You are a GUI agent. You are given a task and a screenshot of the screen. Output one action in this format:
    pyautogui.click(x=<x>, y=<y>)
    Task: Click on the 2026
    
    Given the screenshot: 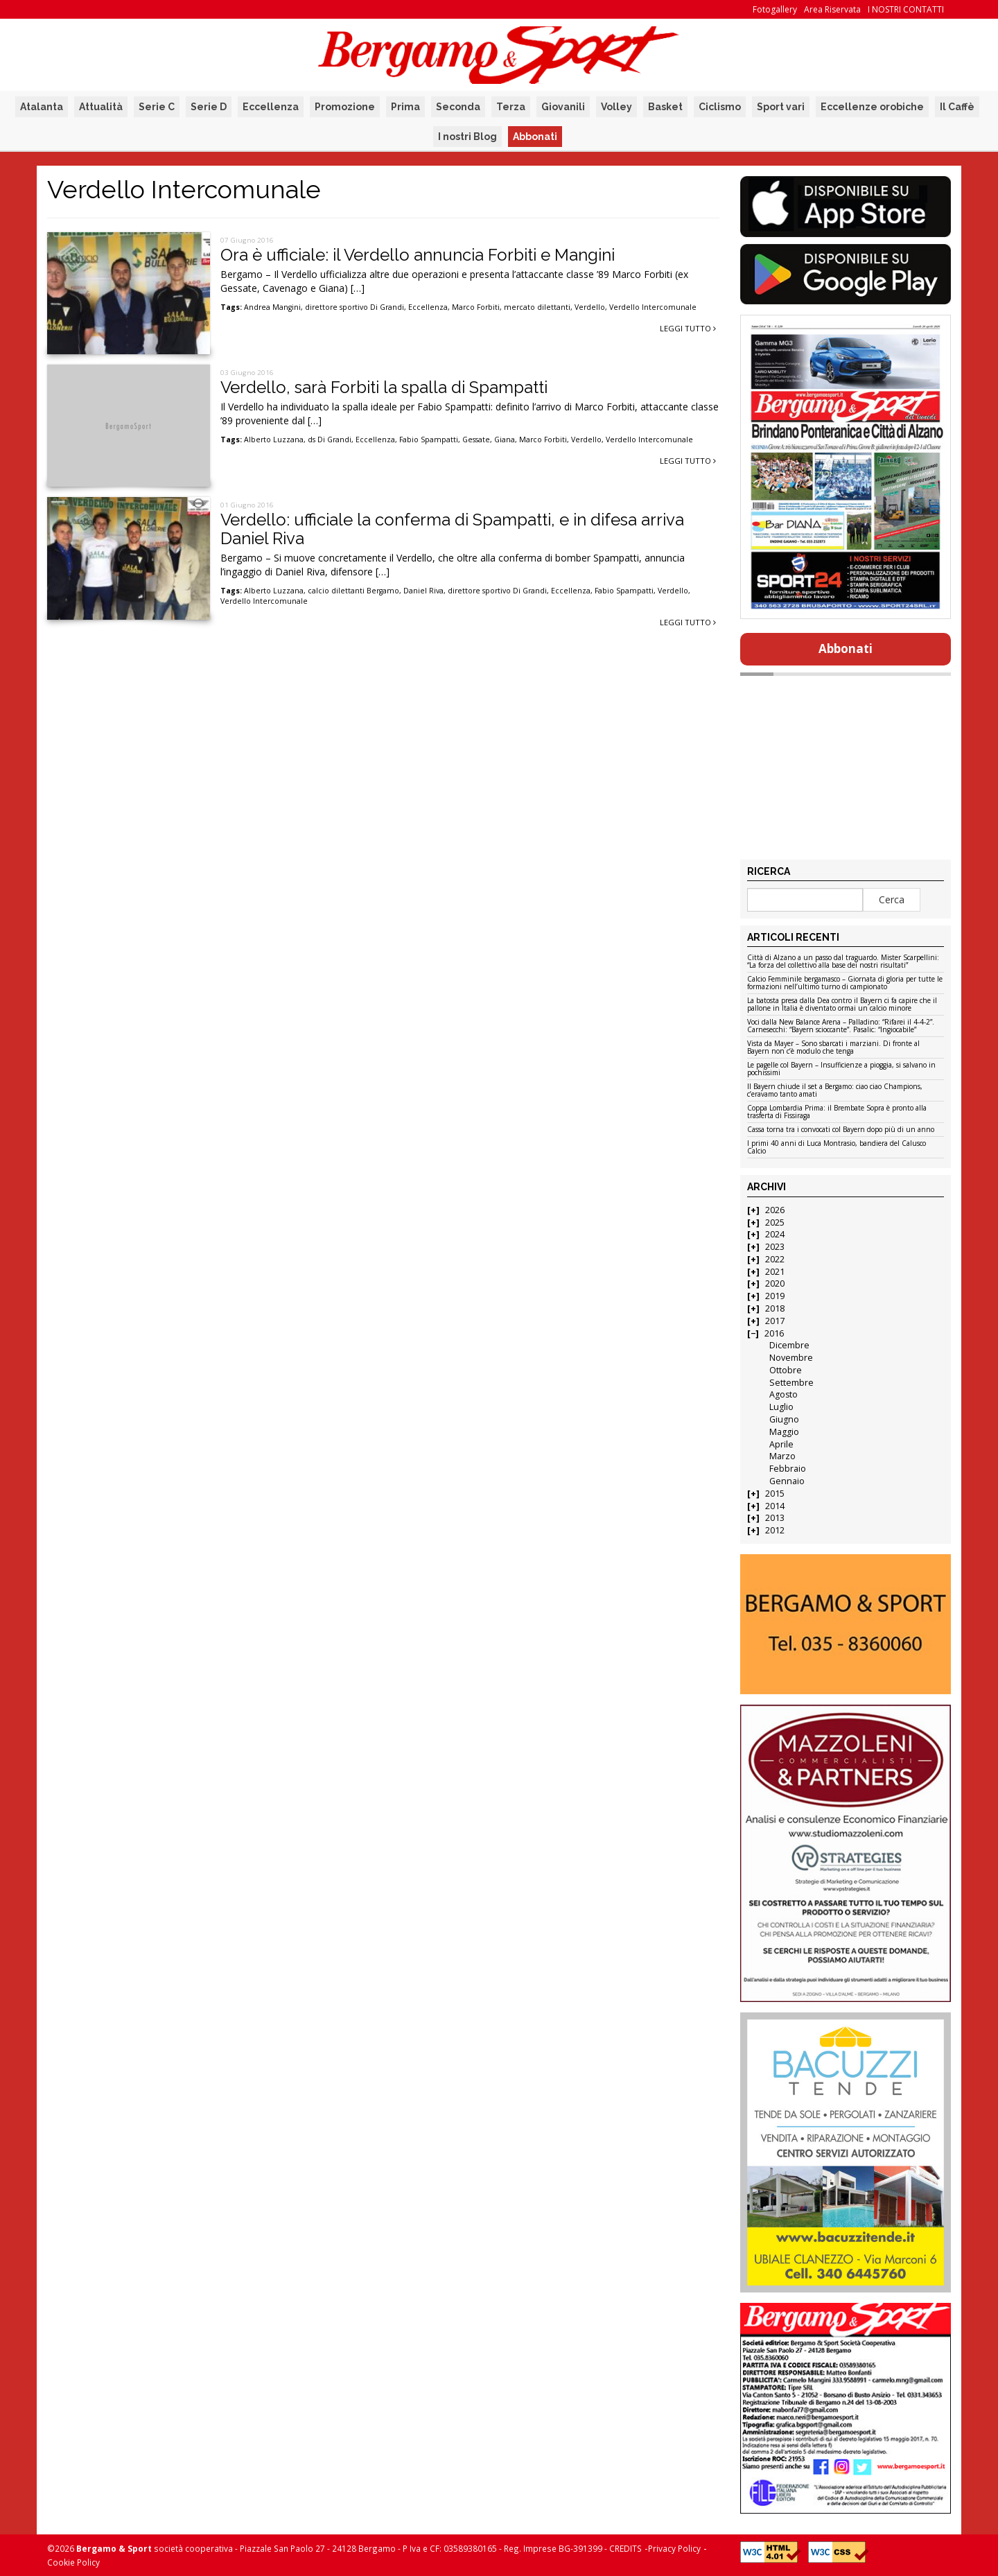 What is the action you would take?
    pyautogui.click(x=775, y=1210)
    